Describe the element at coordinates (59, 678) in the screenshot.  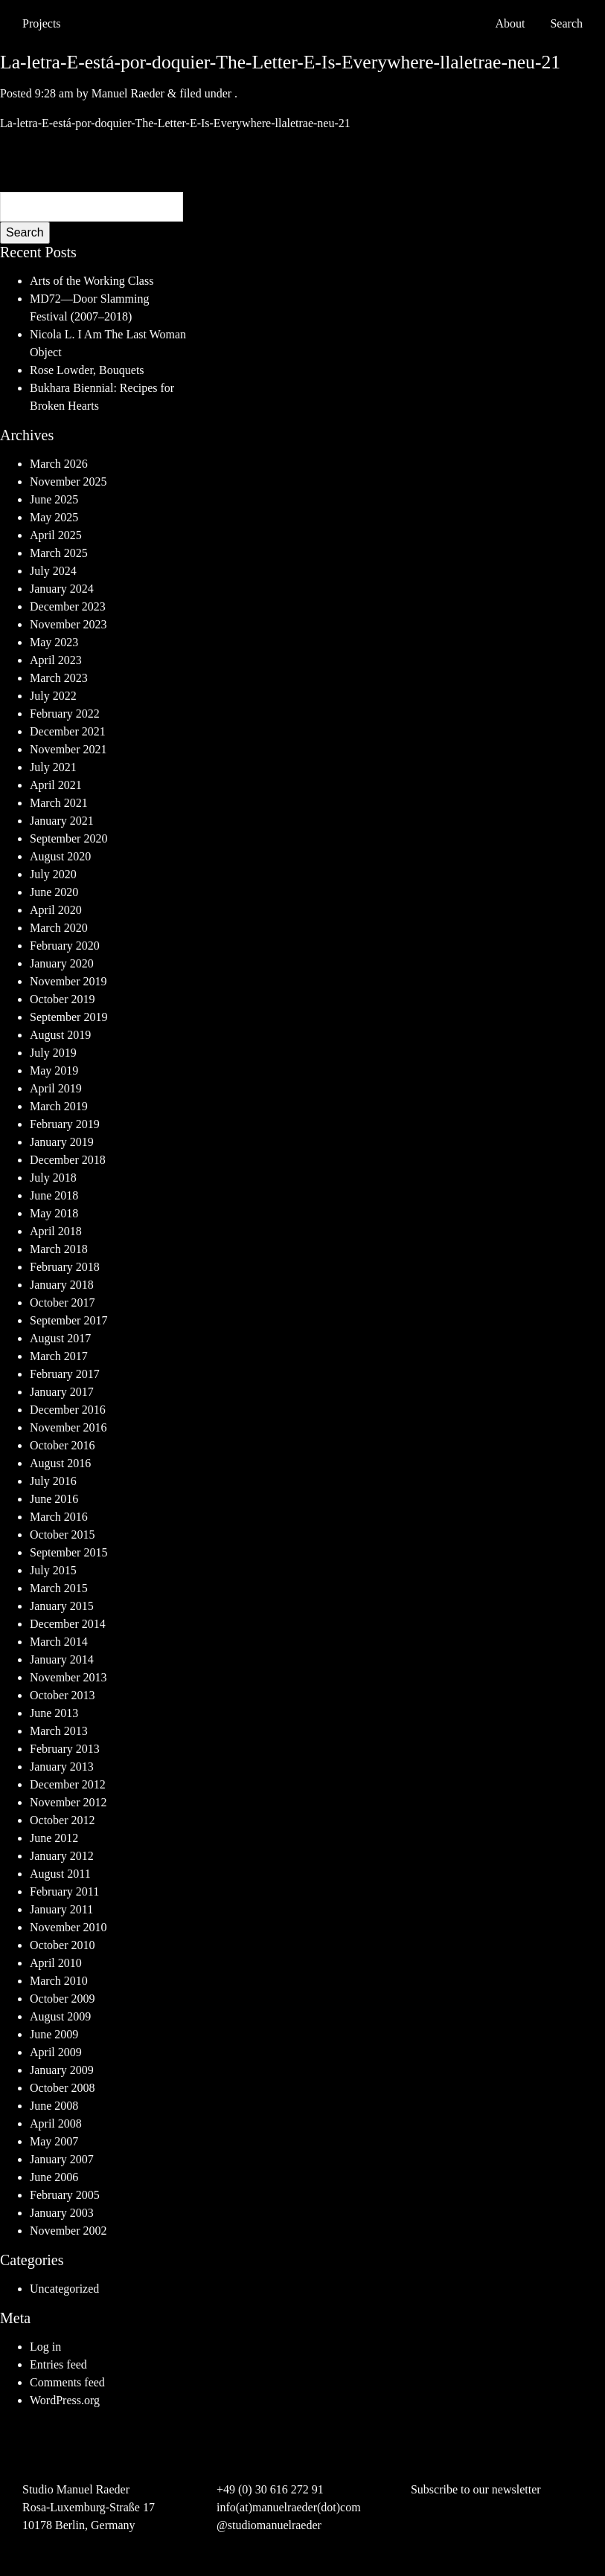
I see `March 2023` at that location.